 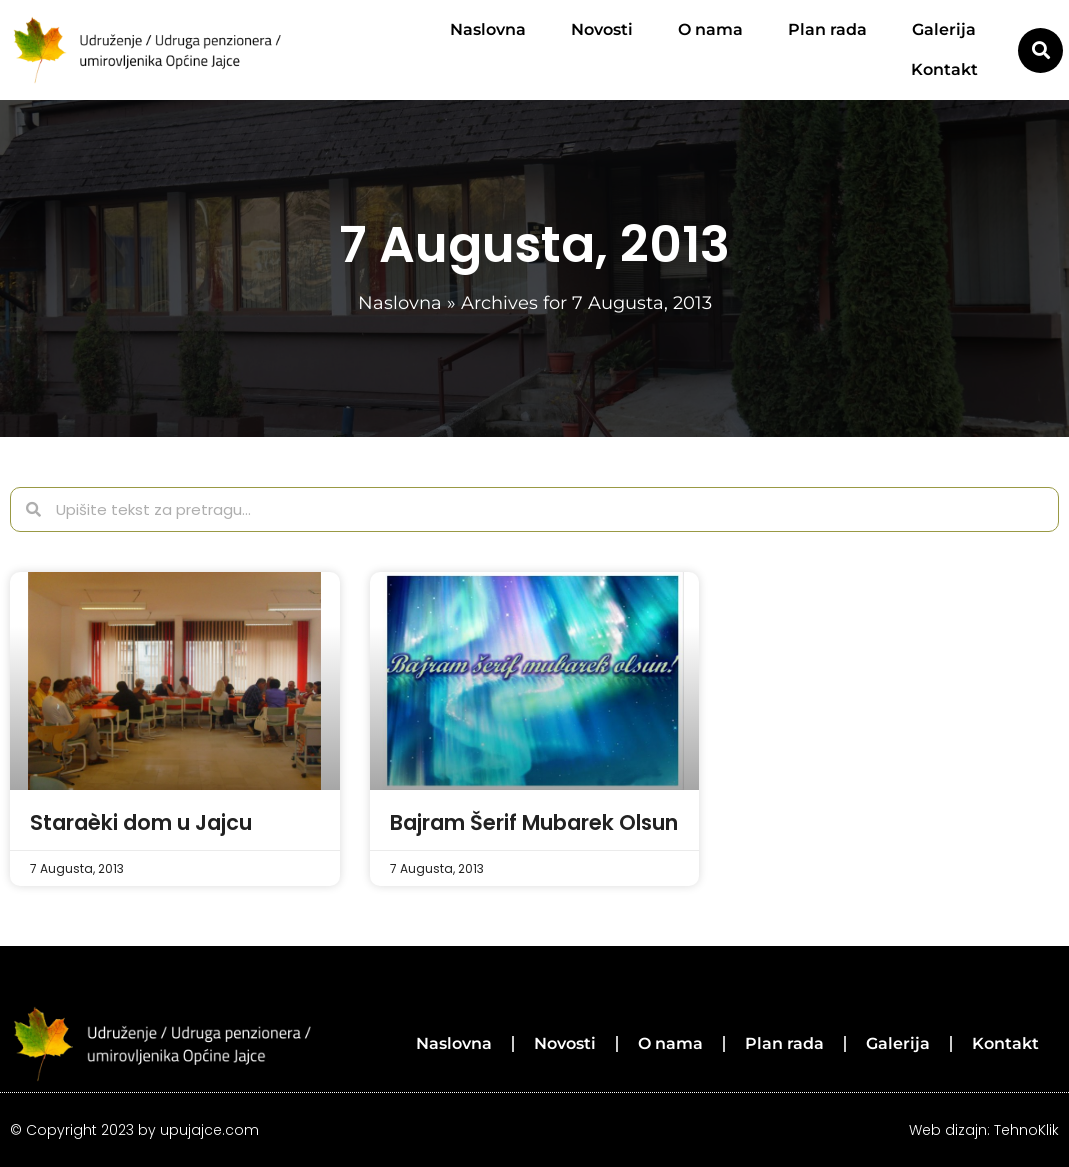 What do you see at coordinates (488, 29) in the screenshot?
I see `Naslovna` at bounding box center [488, 29].